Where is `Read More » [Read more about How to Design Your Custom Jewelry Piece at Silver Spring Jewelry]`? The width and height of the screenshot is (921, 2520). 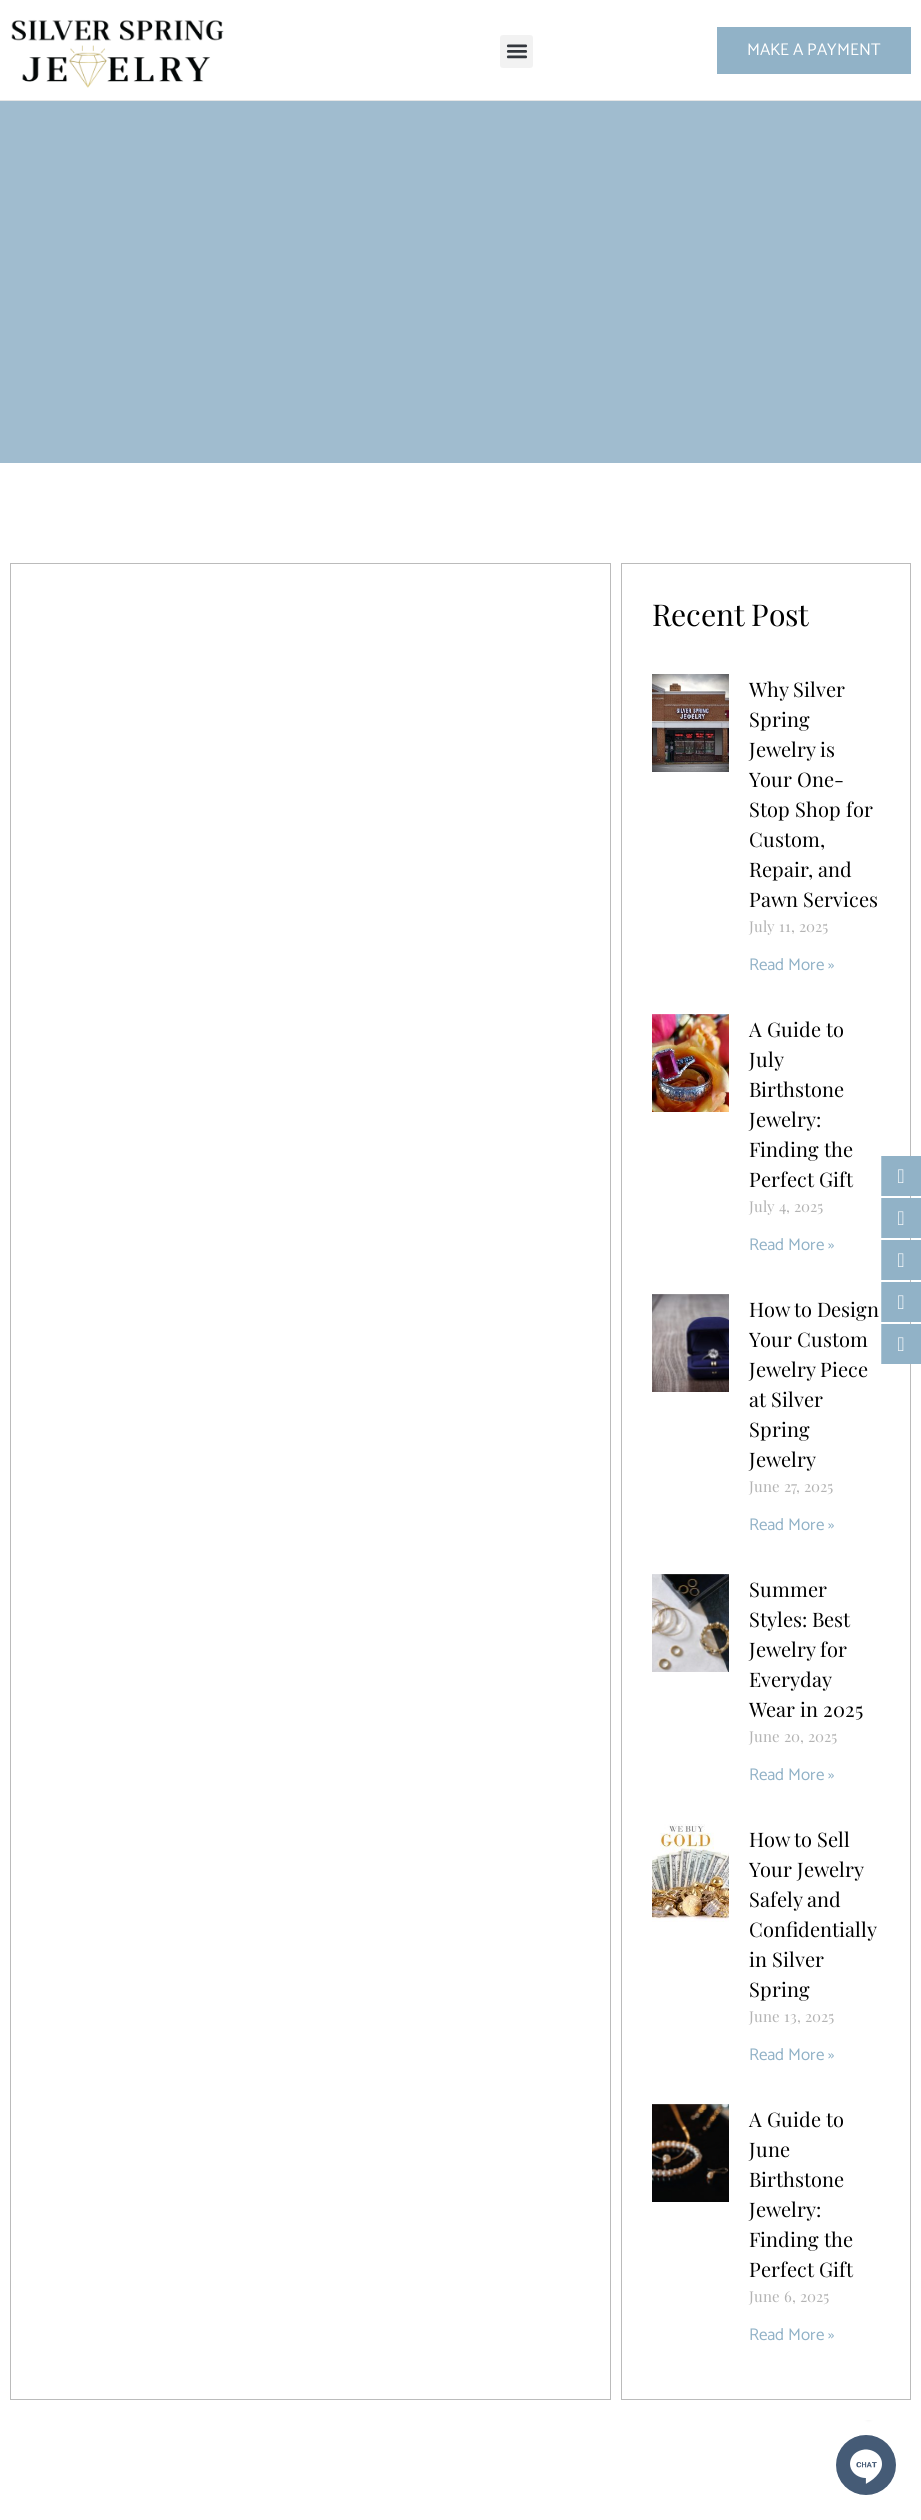
Read More » [Read more about How to Design Your Custom Jewelry Piece at Silver Spring Jewelry] is located at coordinates (791, 1525).